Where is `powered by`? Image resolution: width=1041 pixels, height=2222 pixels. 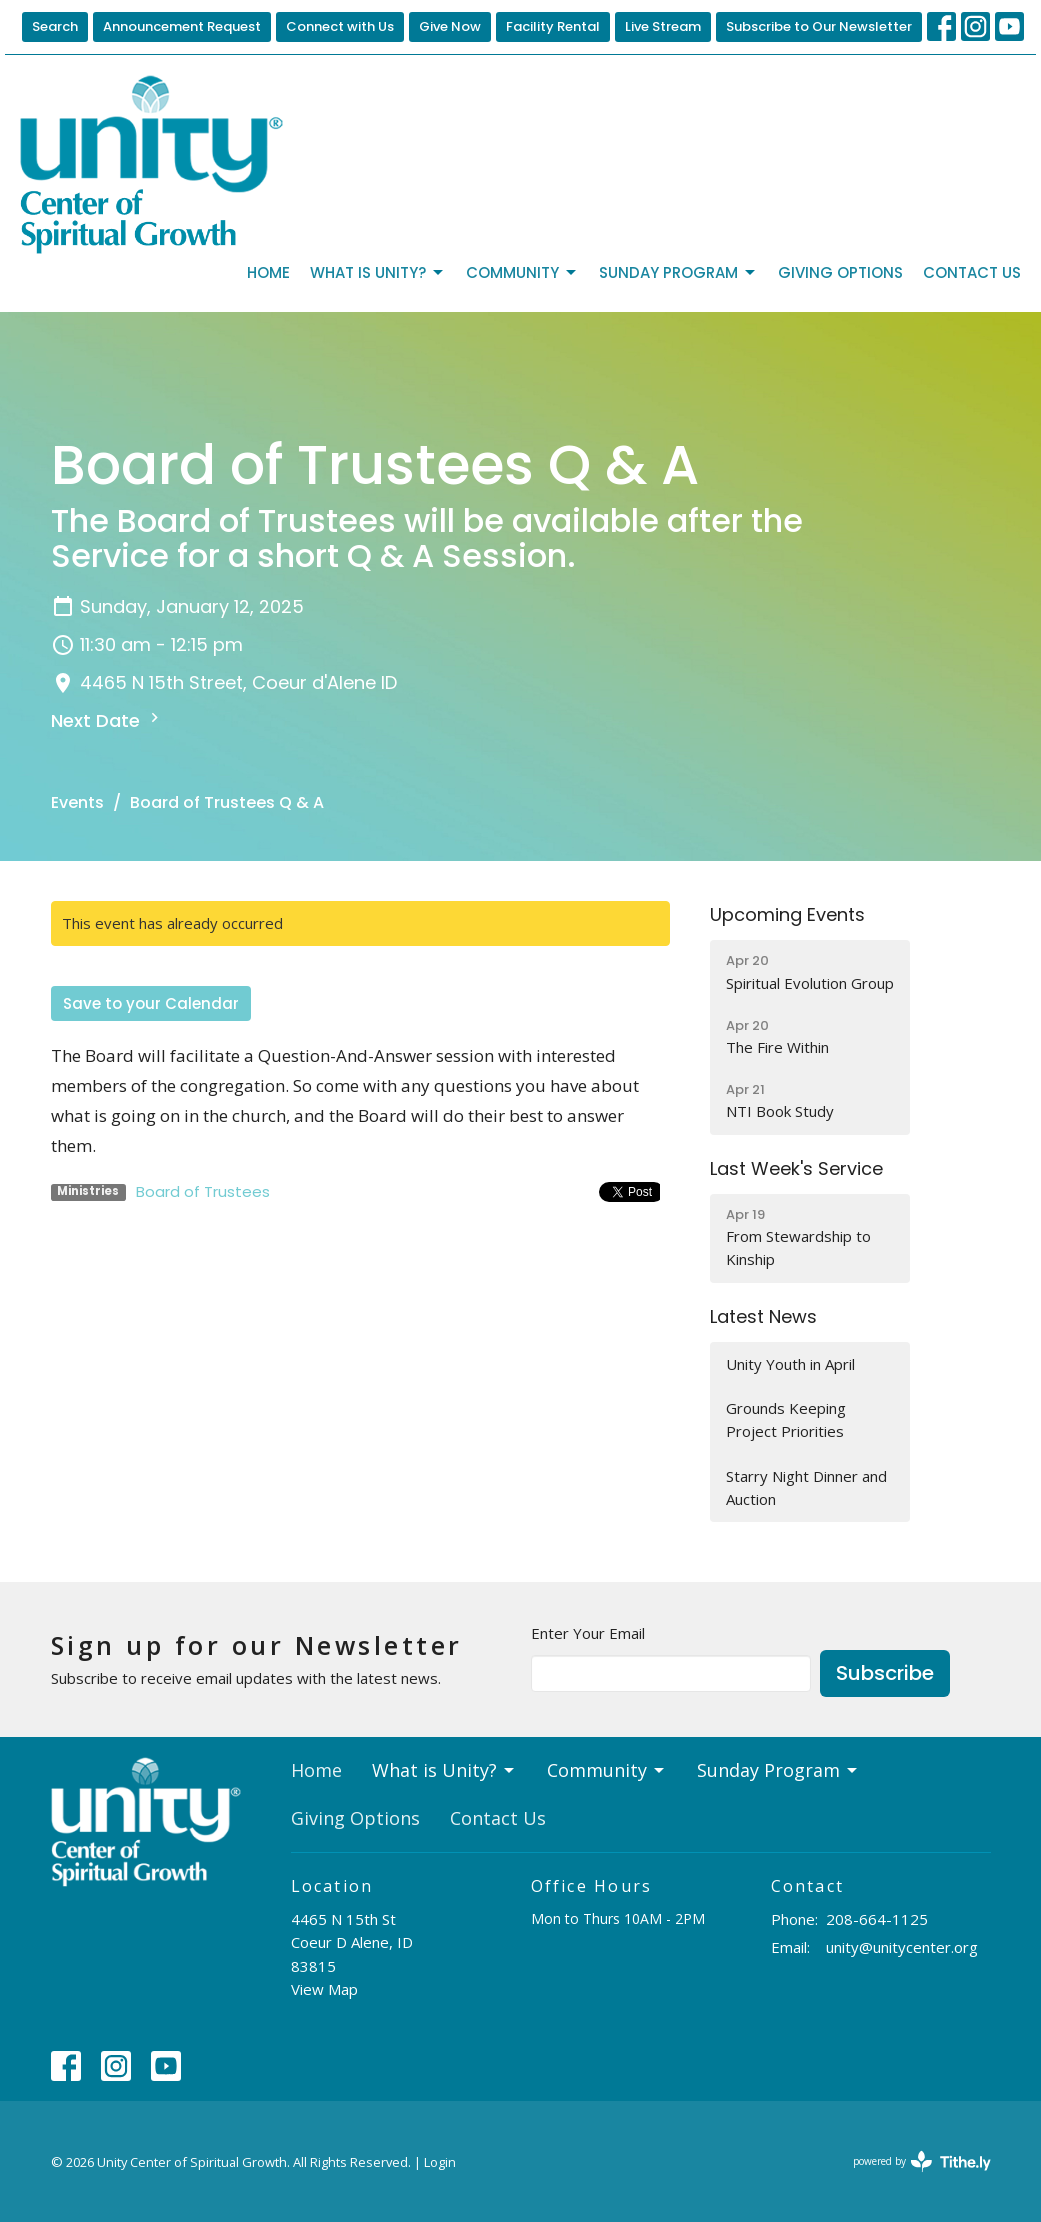
powered by is located at coordinates (922, 2161).